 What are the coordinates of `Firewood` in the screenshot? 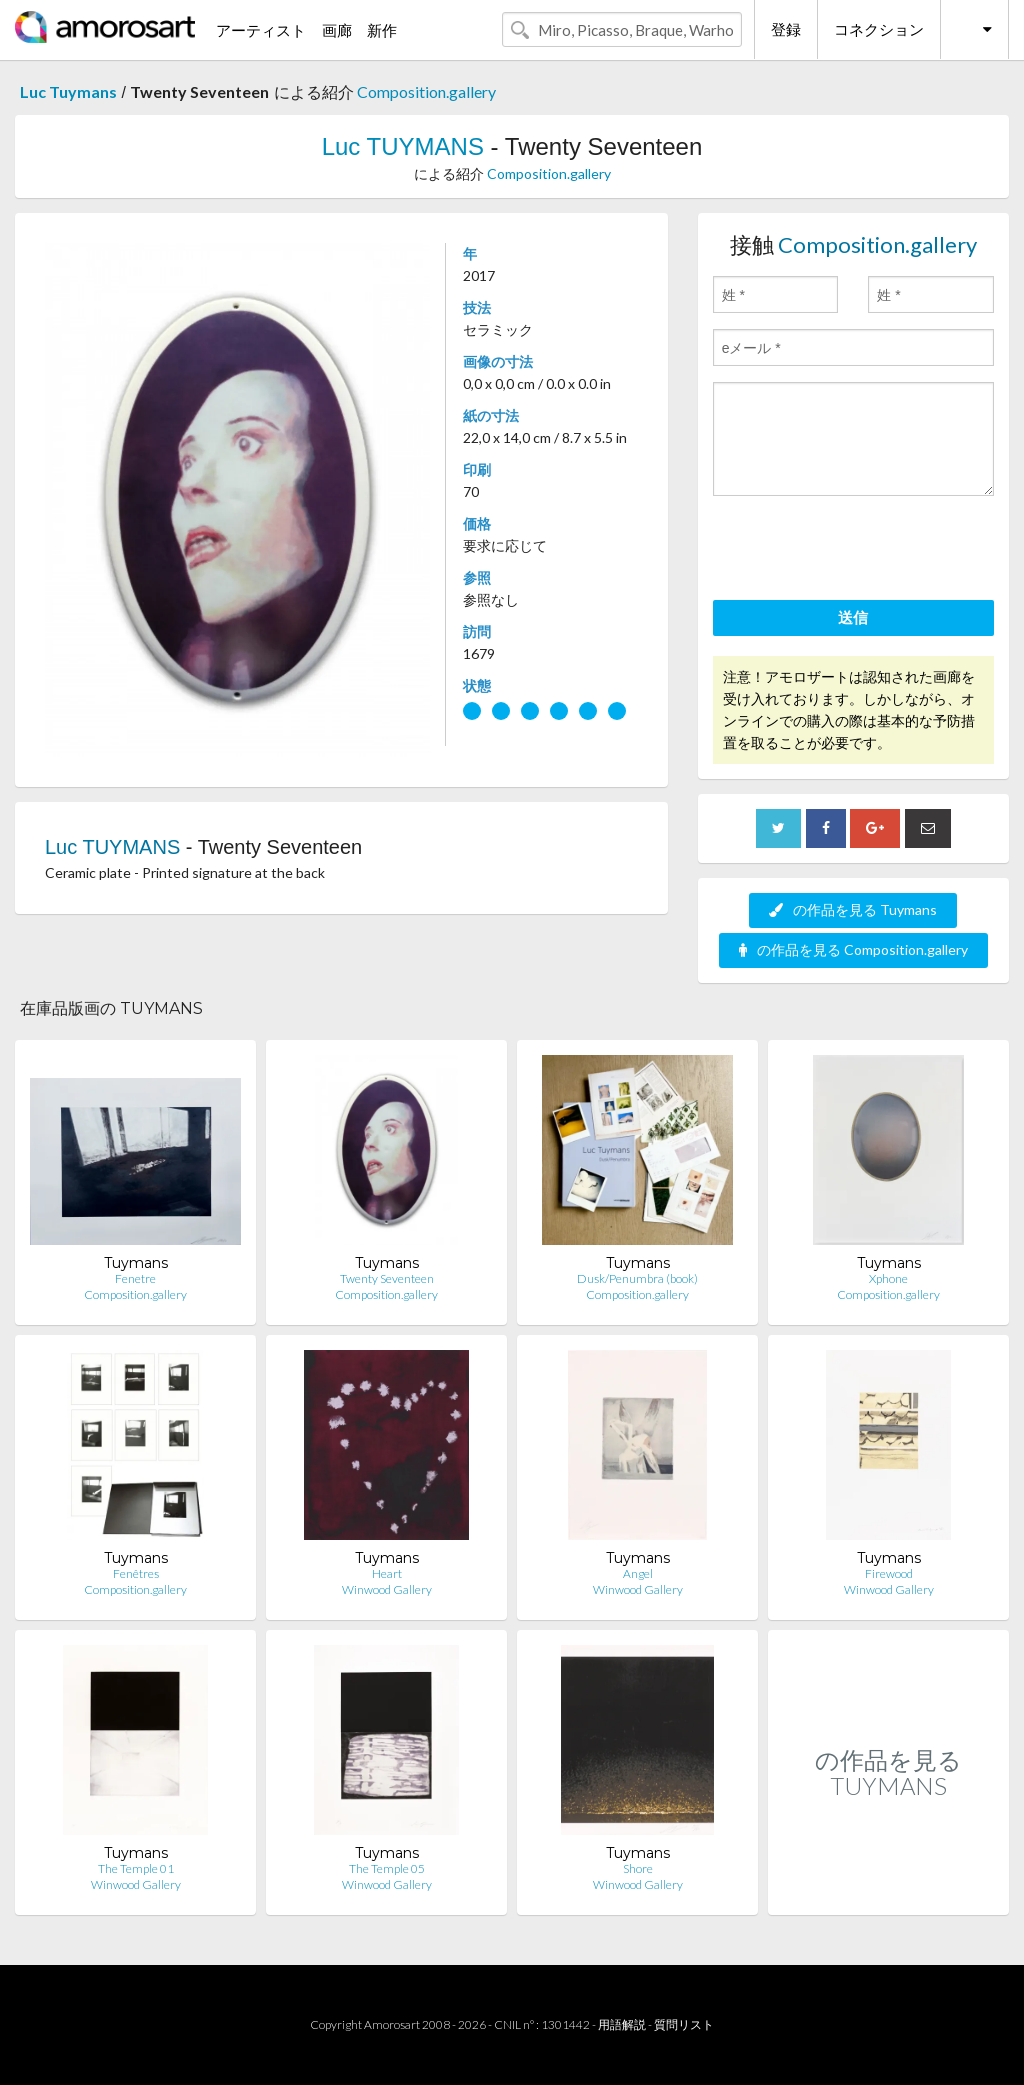 It's located at (889, 1573).